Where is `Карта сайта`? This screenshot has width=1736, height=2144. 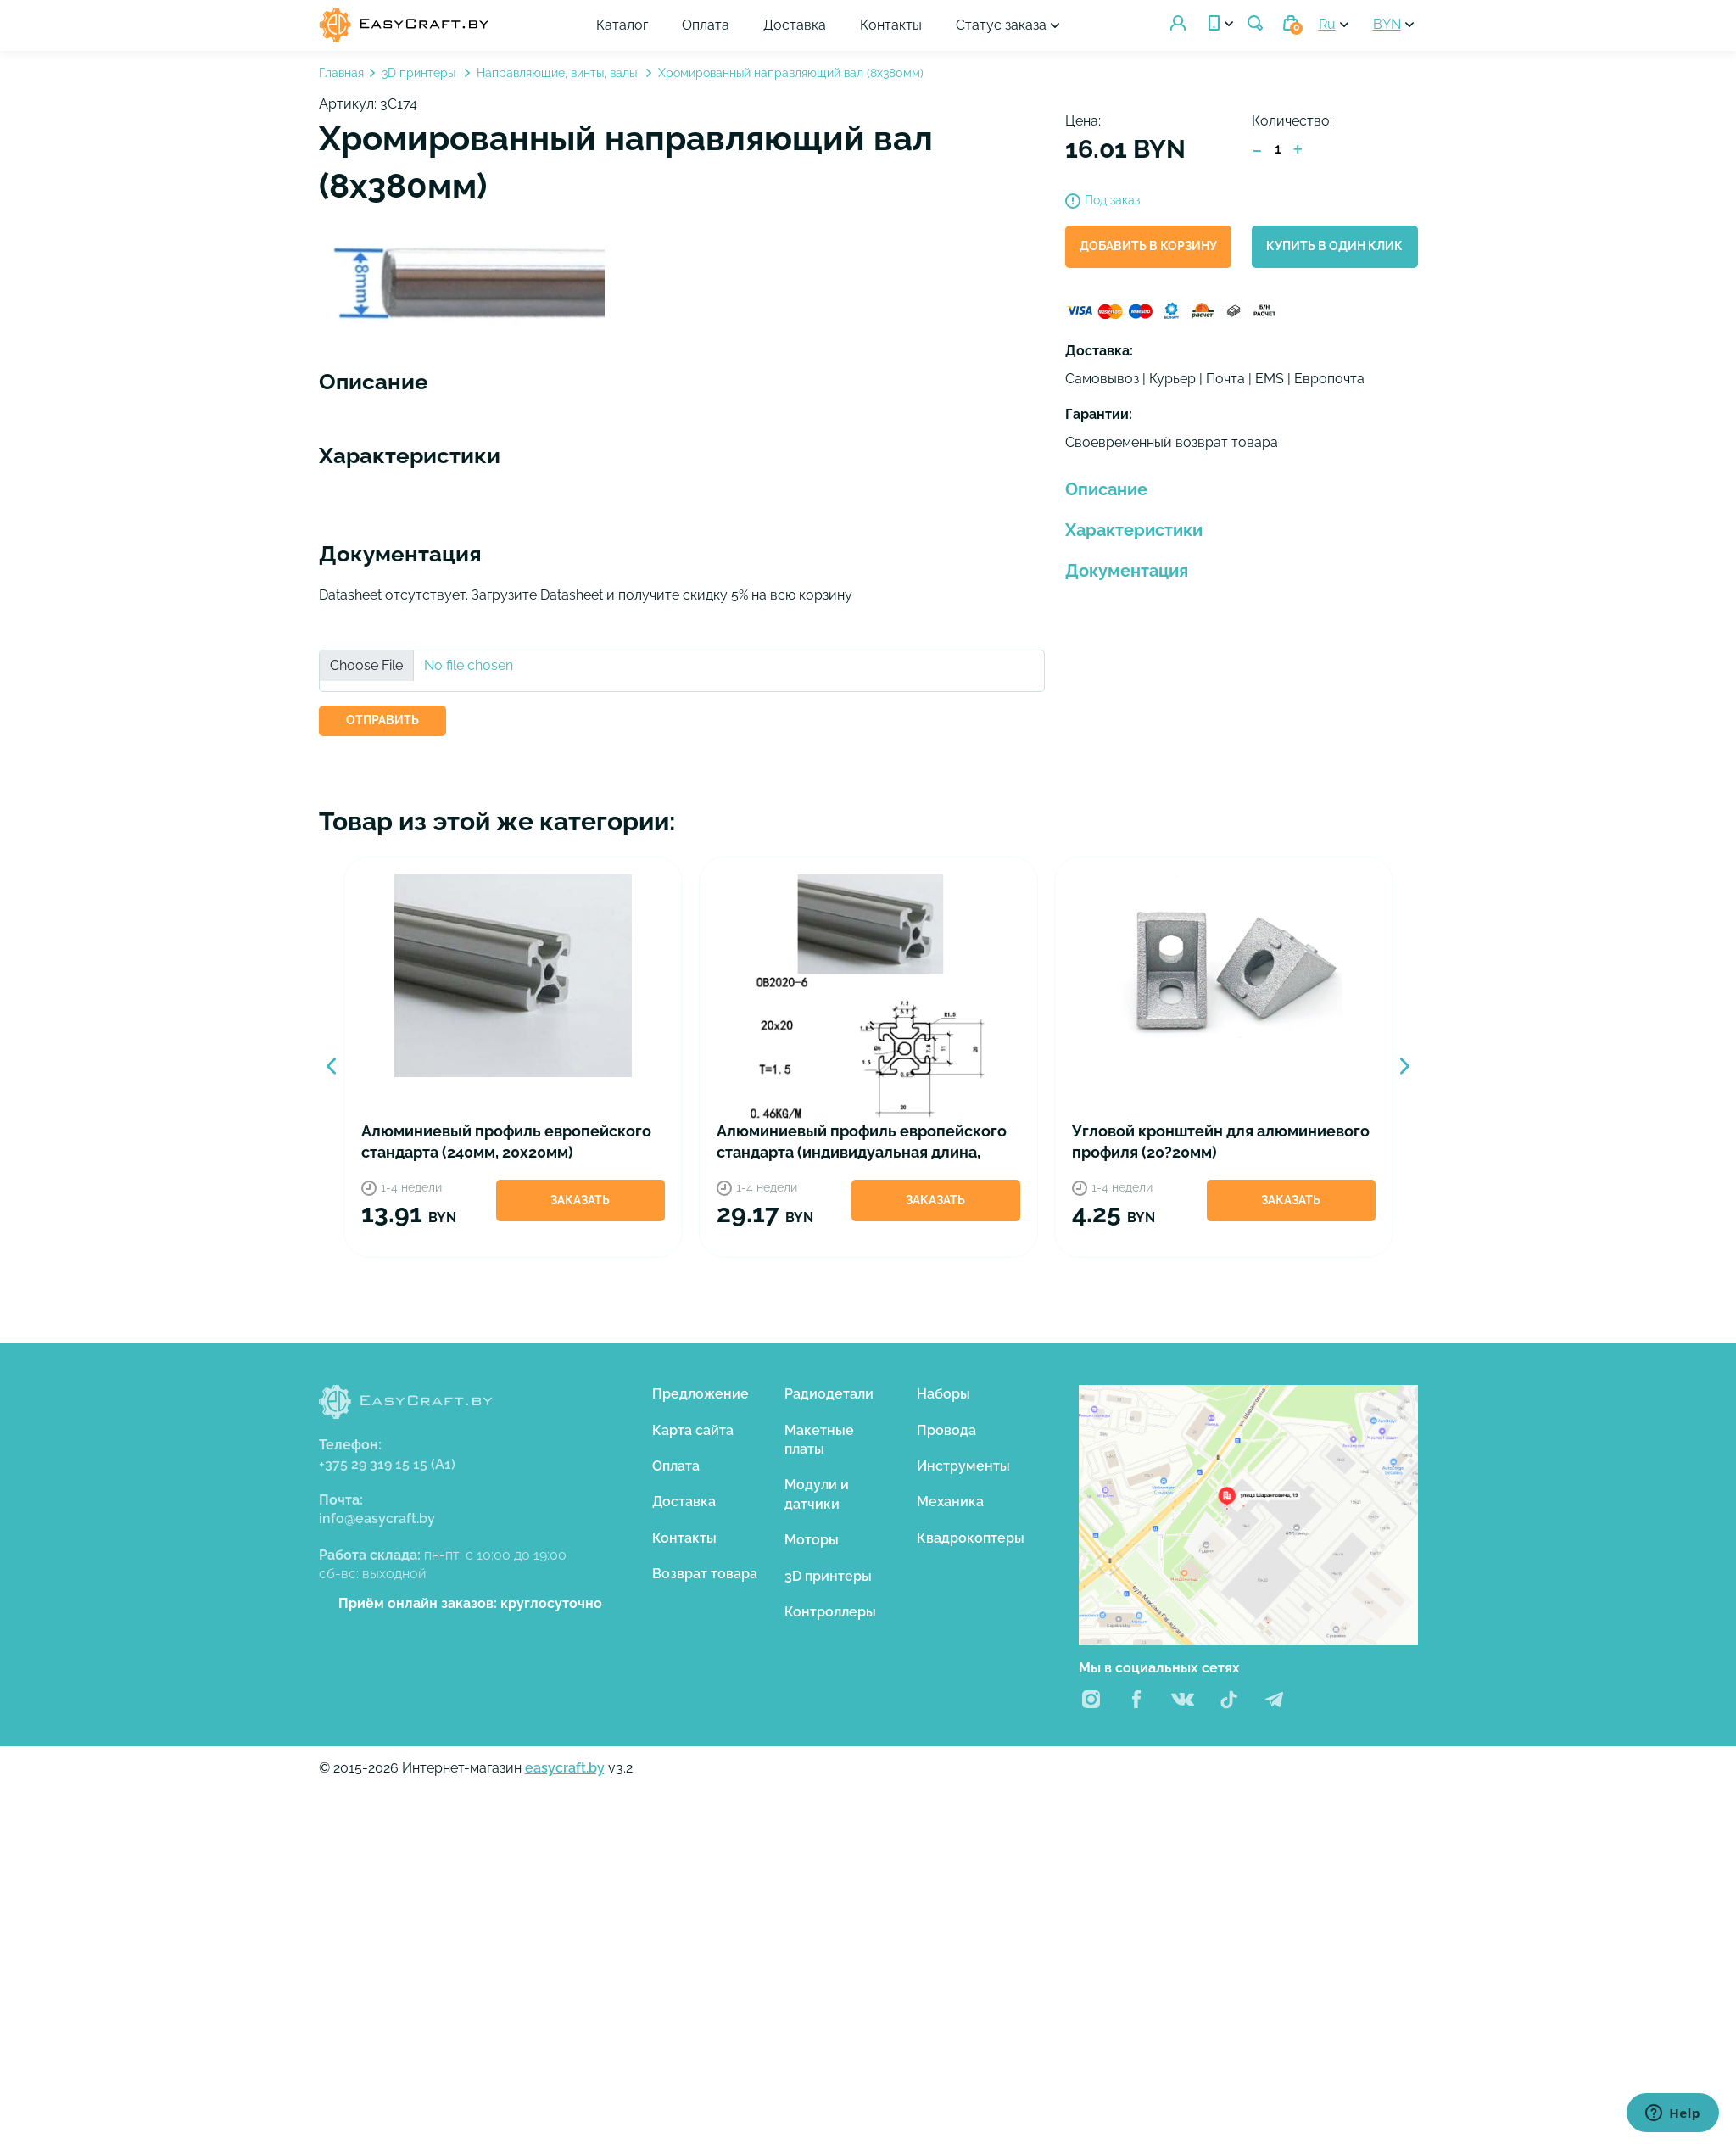 Карта сайта is located at coordinates (693, 1430).